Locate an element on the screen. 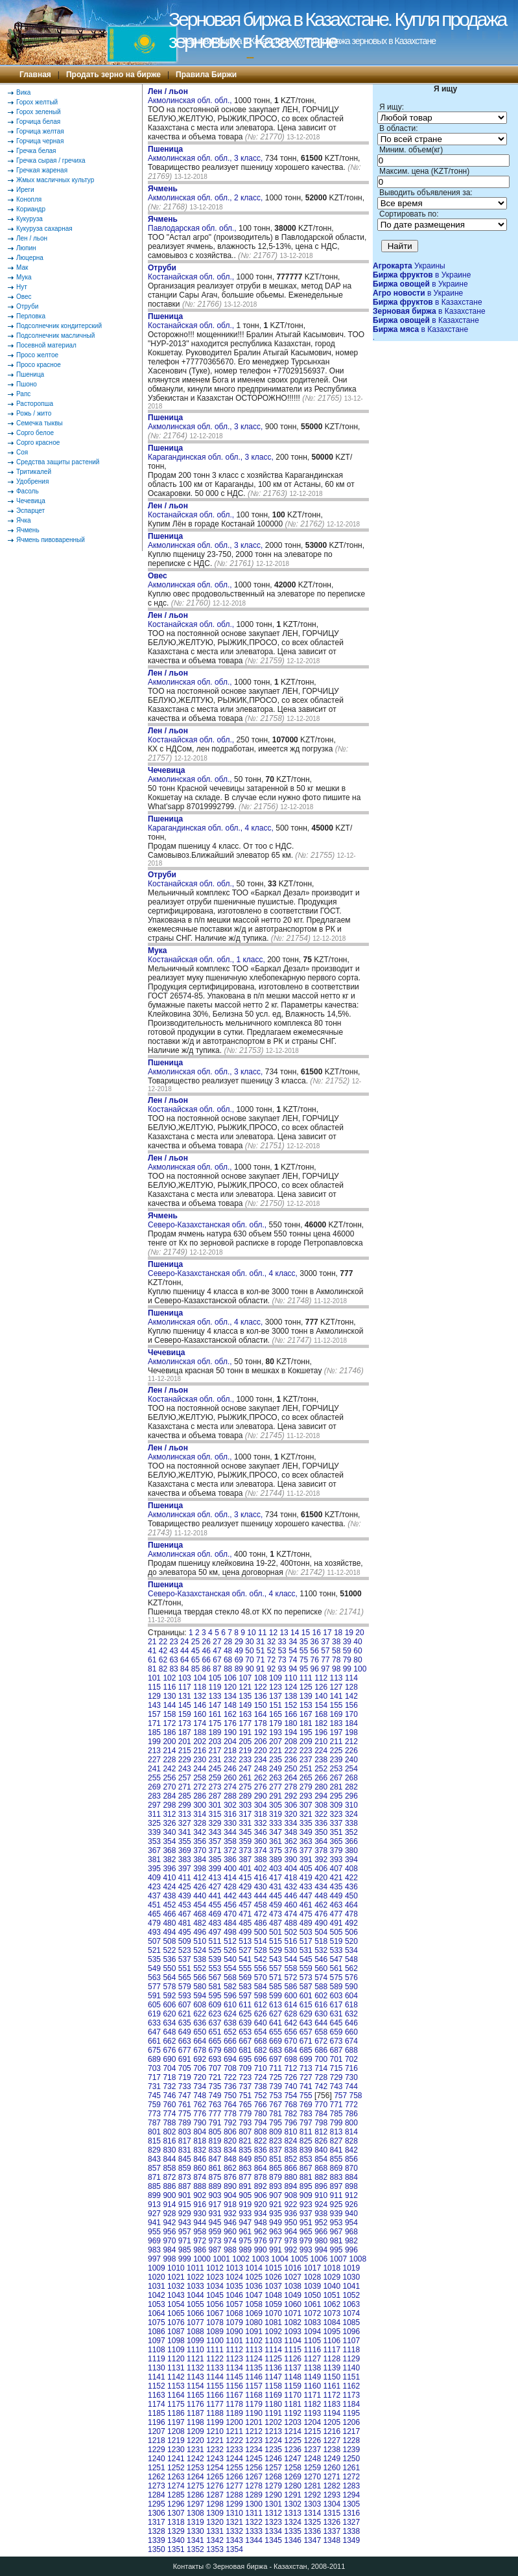 This screenshot has height=2576, width=518. 694 is located at coordinates (230, 2059).